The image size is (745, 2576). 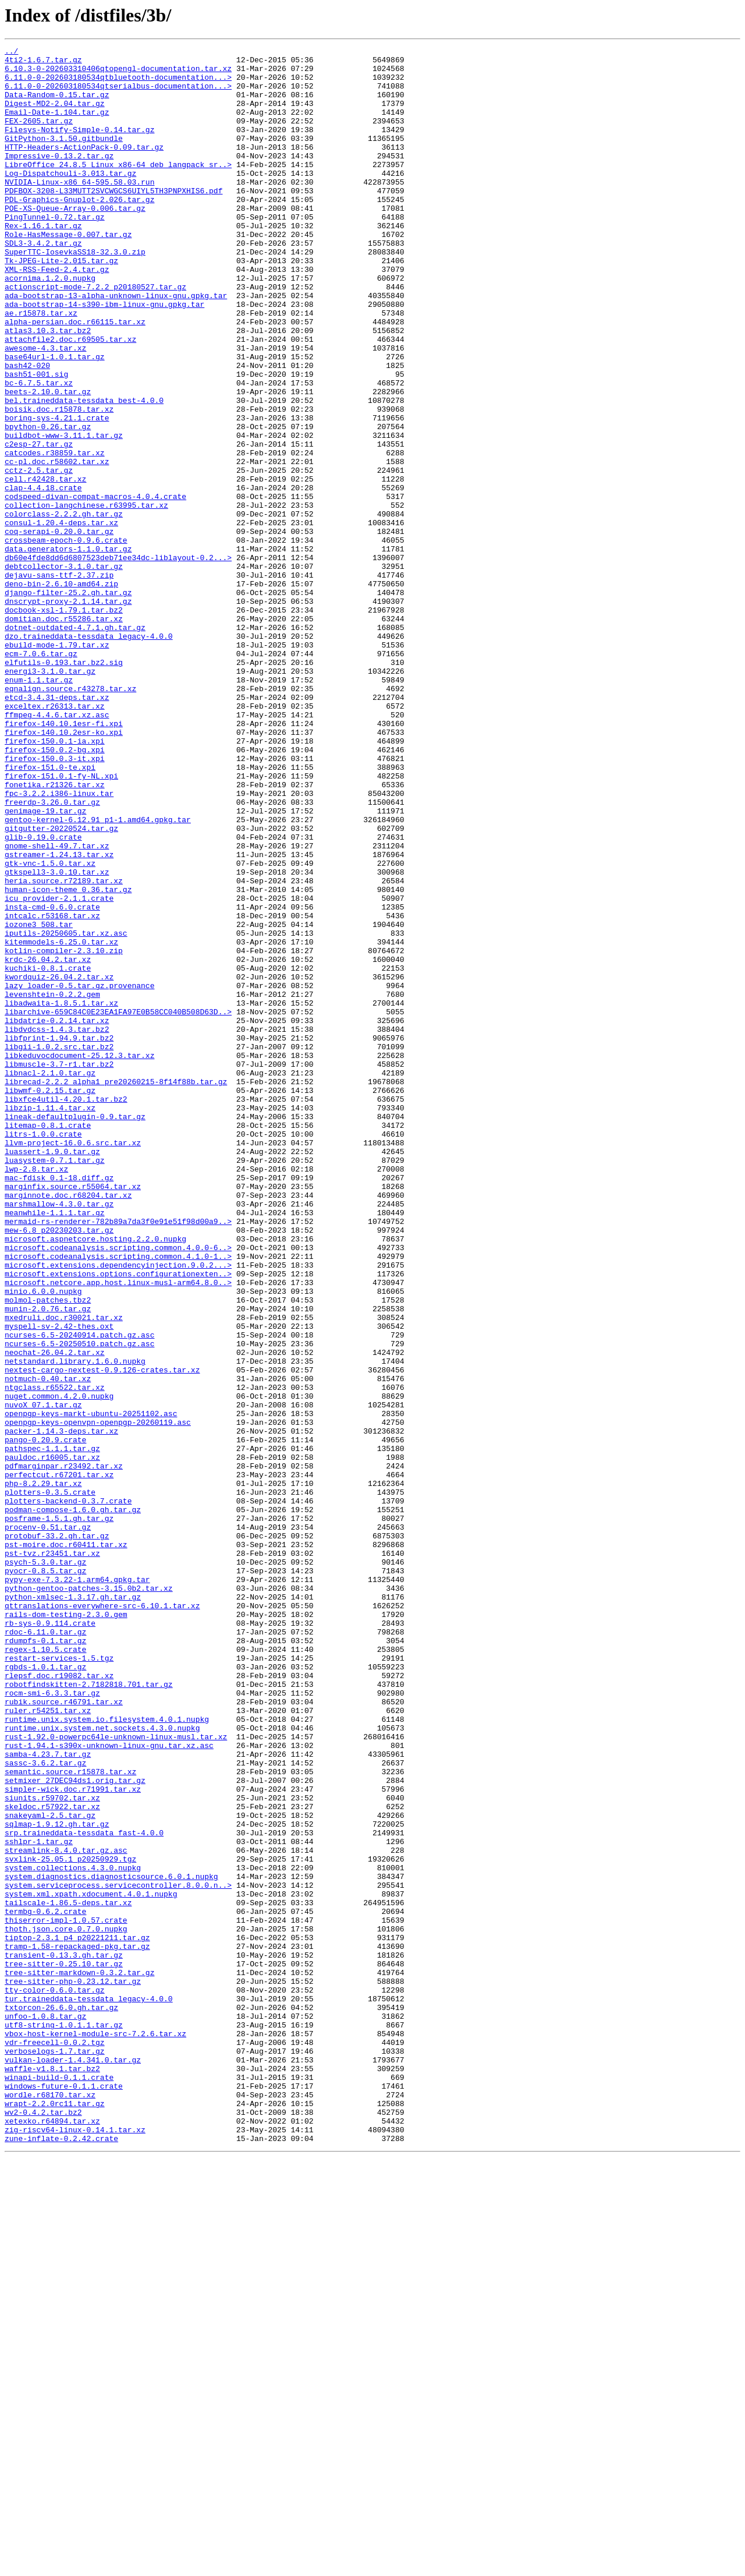 What do you see at coordinates (43, 1540) in the screenshot?
I see `minio.6.0.0.nupkg` at bounding box center [43, 1540].